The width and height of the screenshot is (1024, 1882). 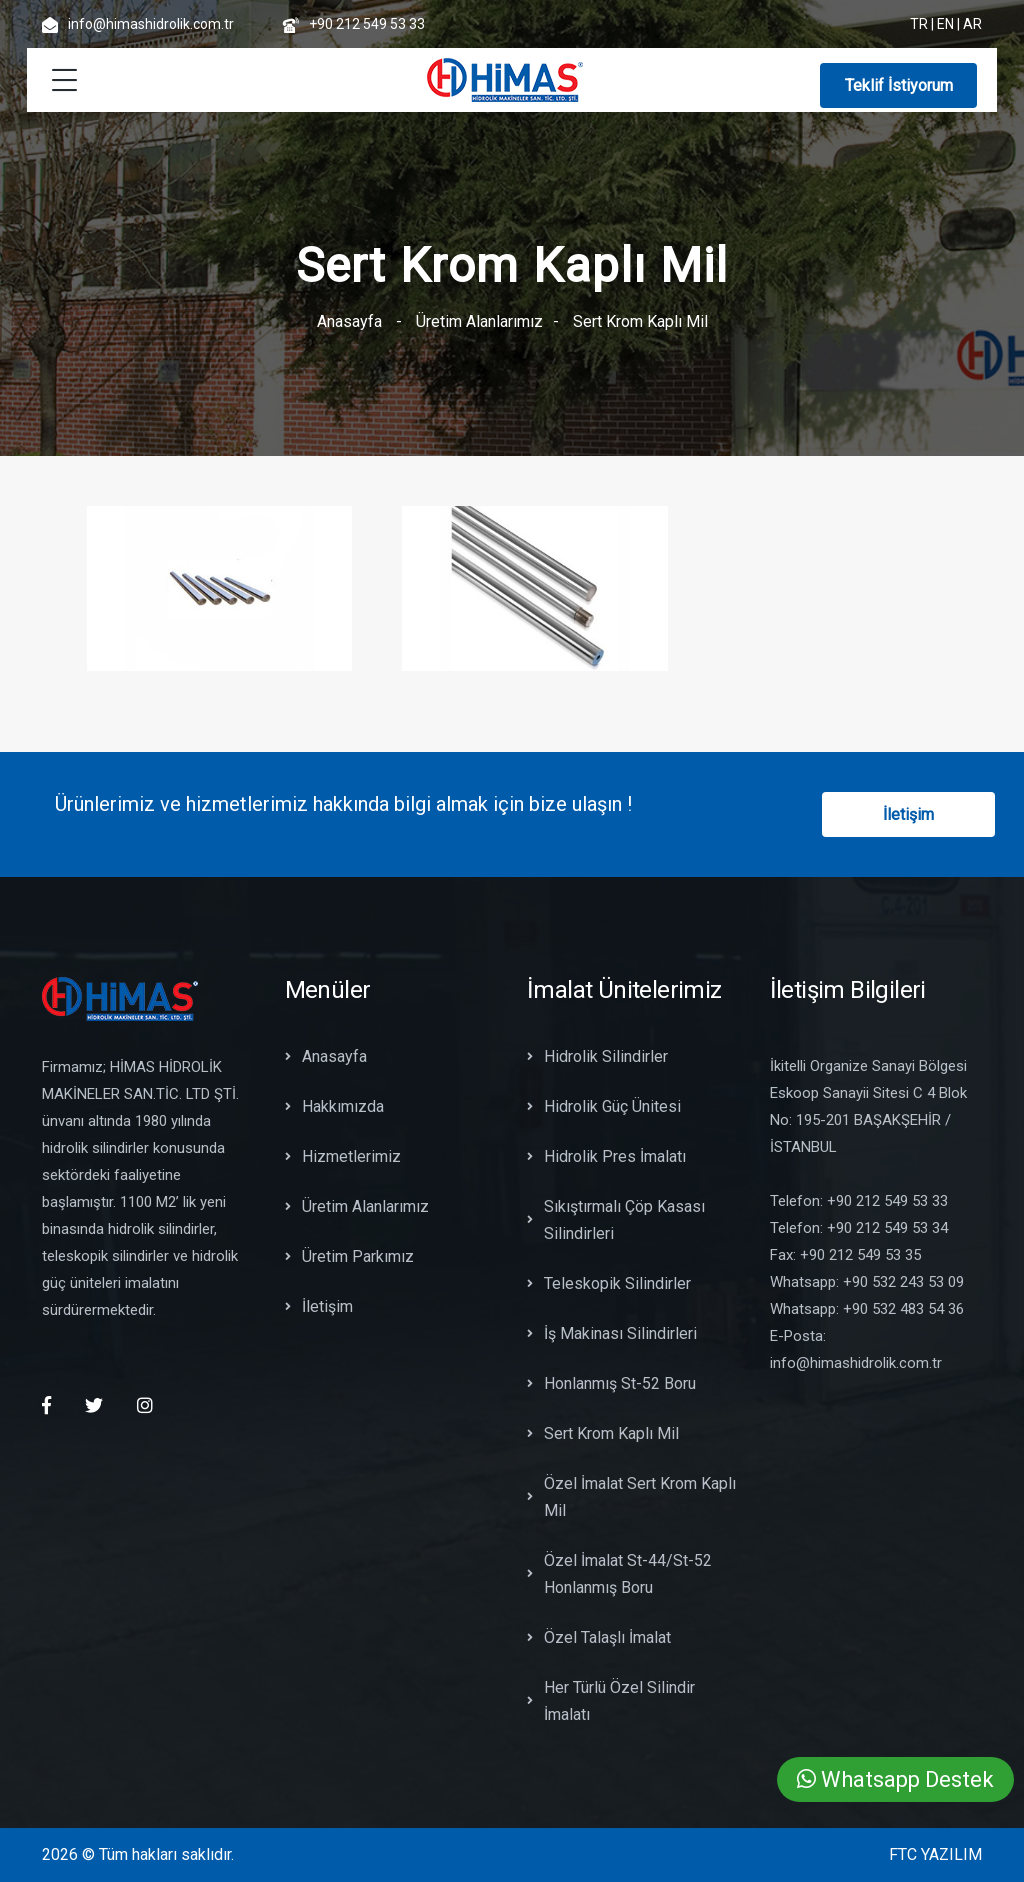 I want to click on Honlanmış St-52 Boru, so click(x=611, y=1383).